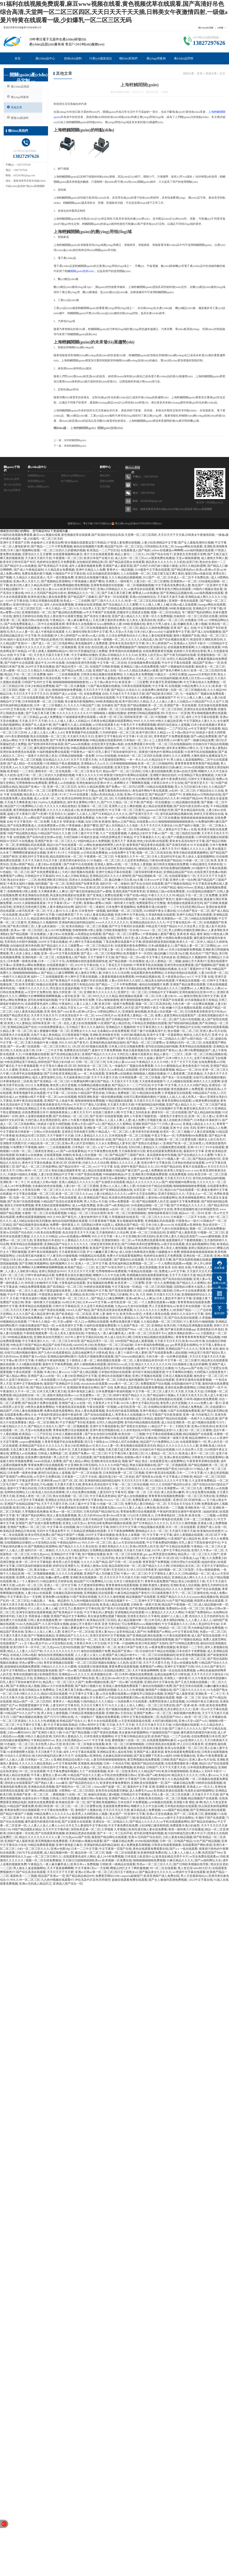  Describe the element at coordinates (140, 1116) in the screenshot. I see `成年人午夜黄片视频资源` at that location.